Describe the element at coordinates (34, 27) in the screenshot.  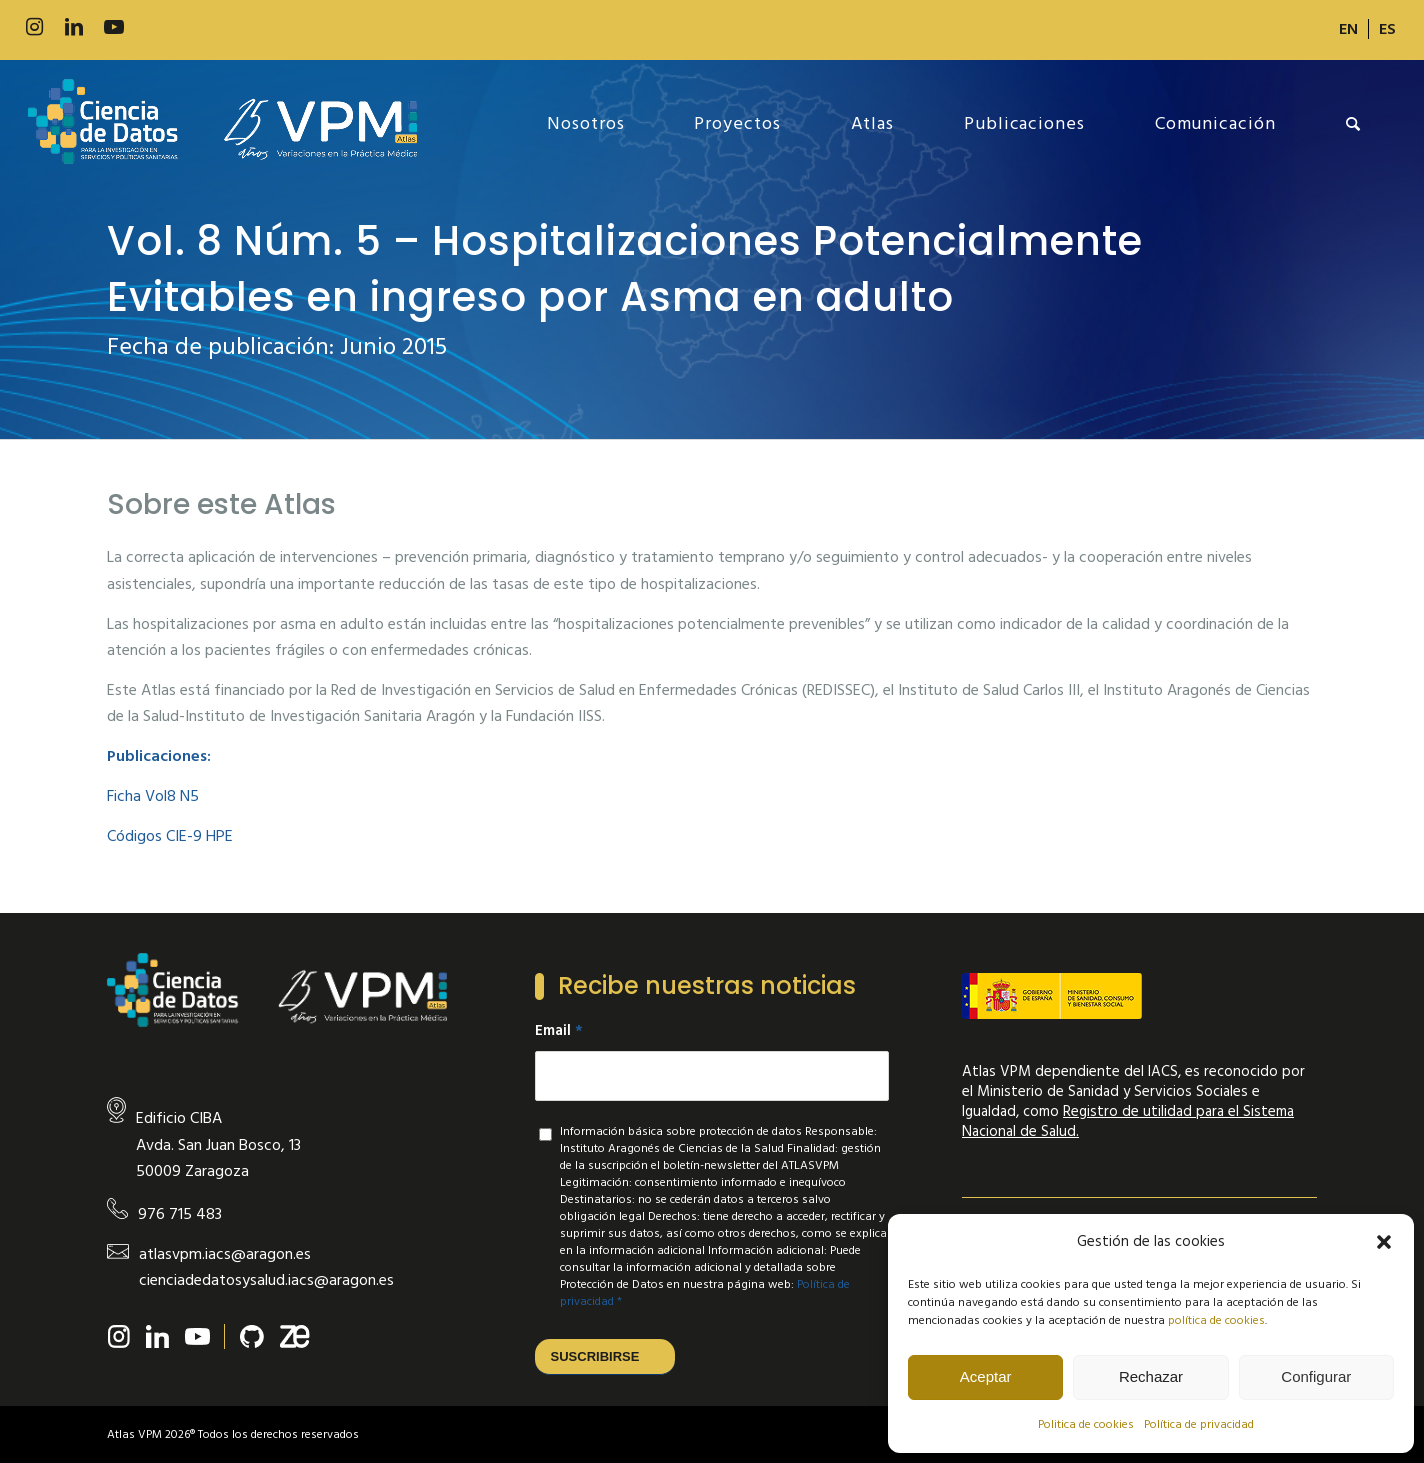
I see `[Link to Instagram]` at that location.